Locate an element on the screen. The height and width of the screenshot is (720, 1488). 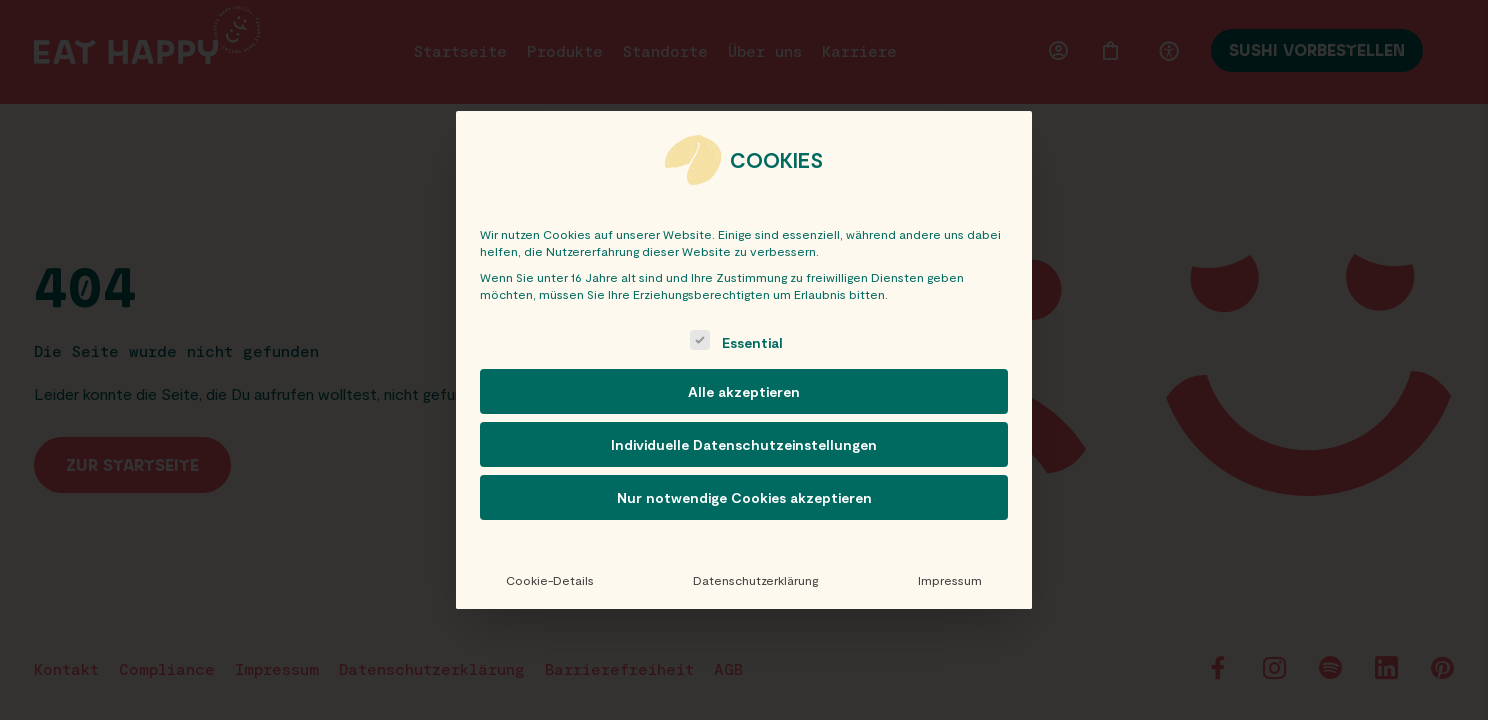
Datenschutzerklärung is located at coordinates (755, 580).